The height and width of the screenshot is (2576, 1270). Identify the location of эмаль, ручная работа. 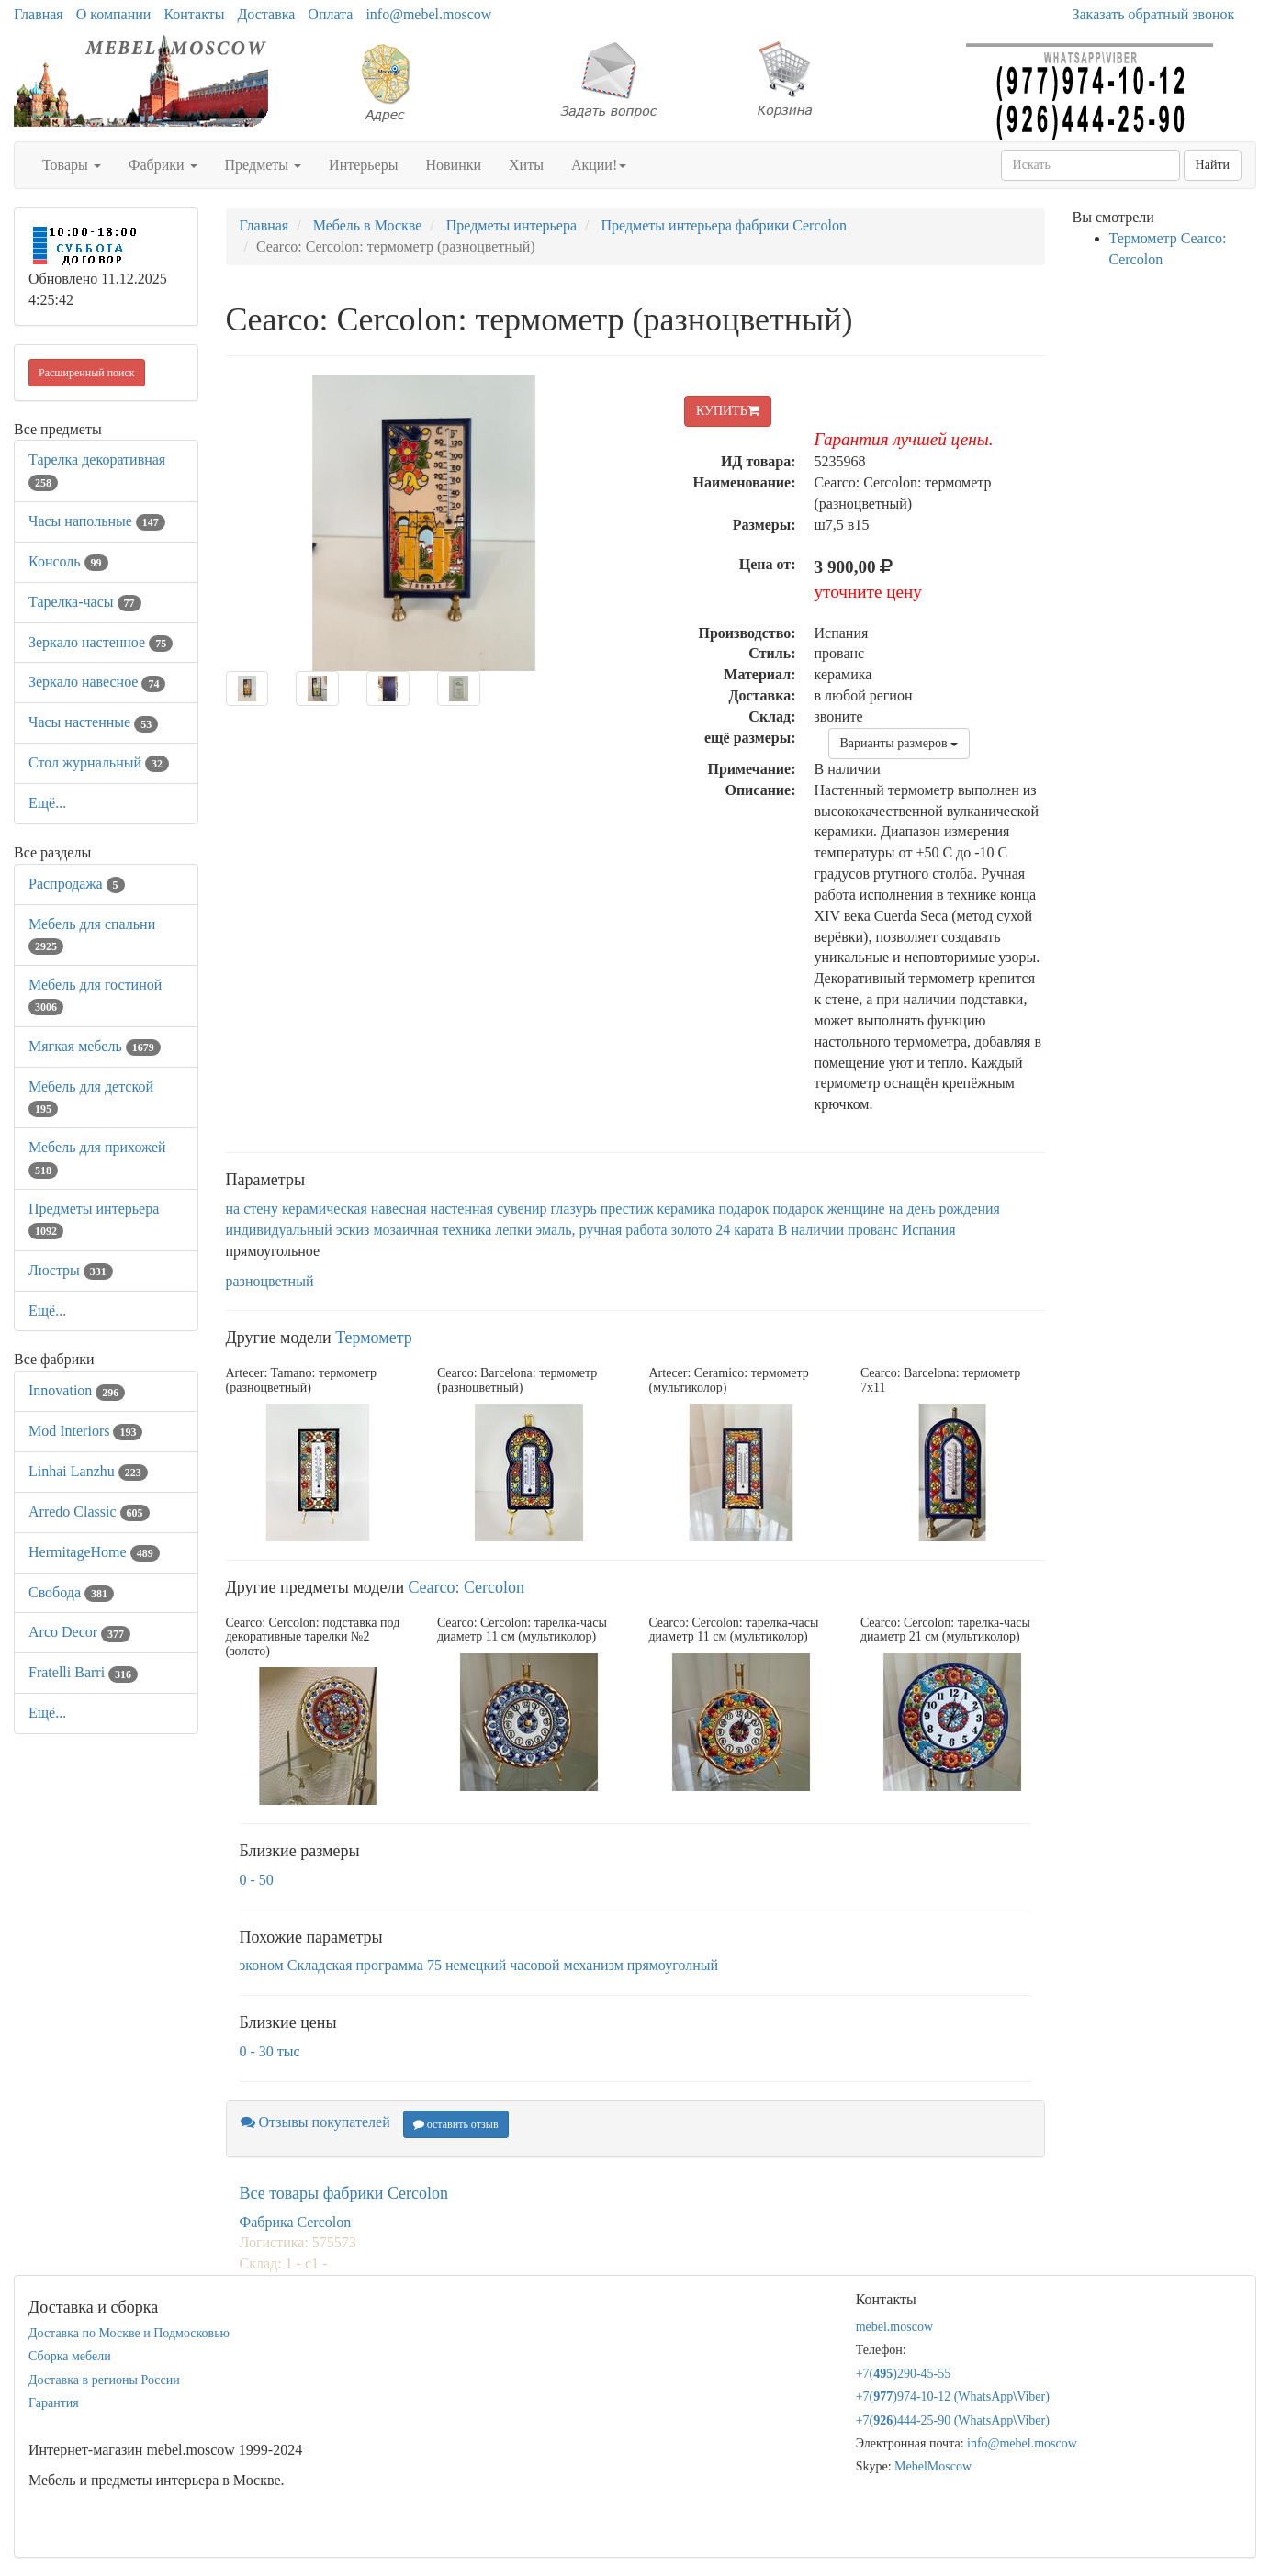
(601, 1230).